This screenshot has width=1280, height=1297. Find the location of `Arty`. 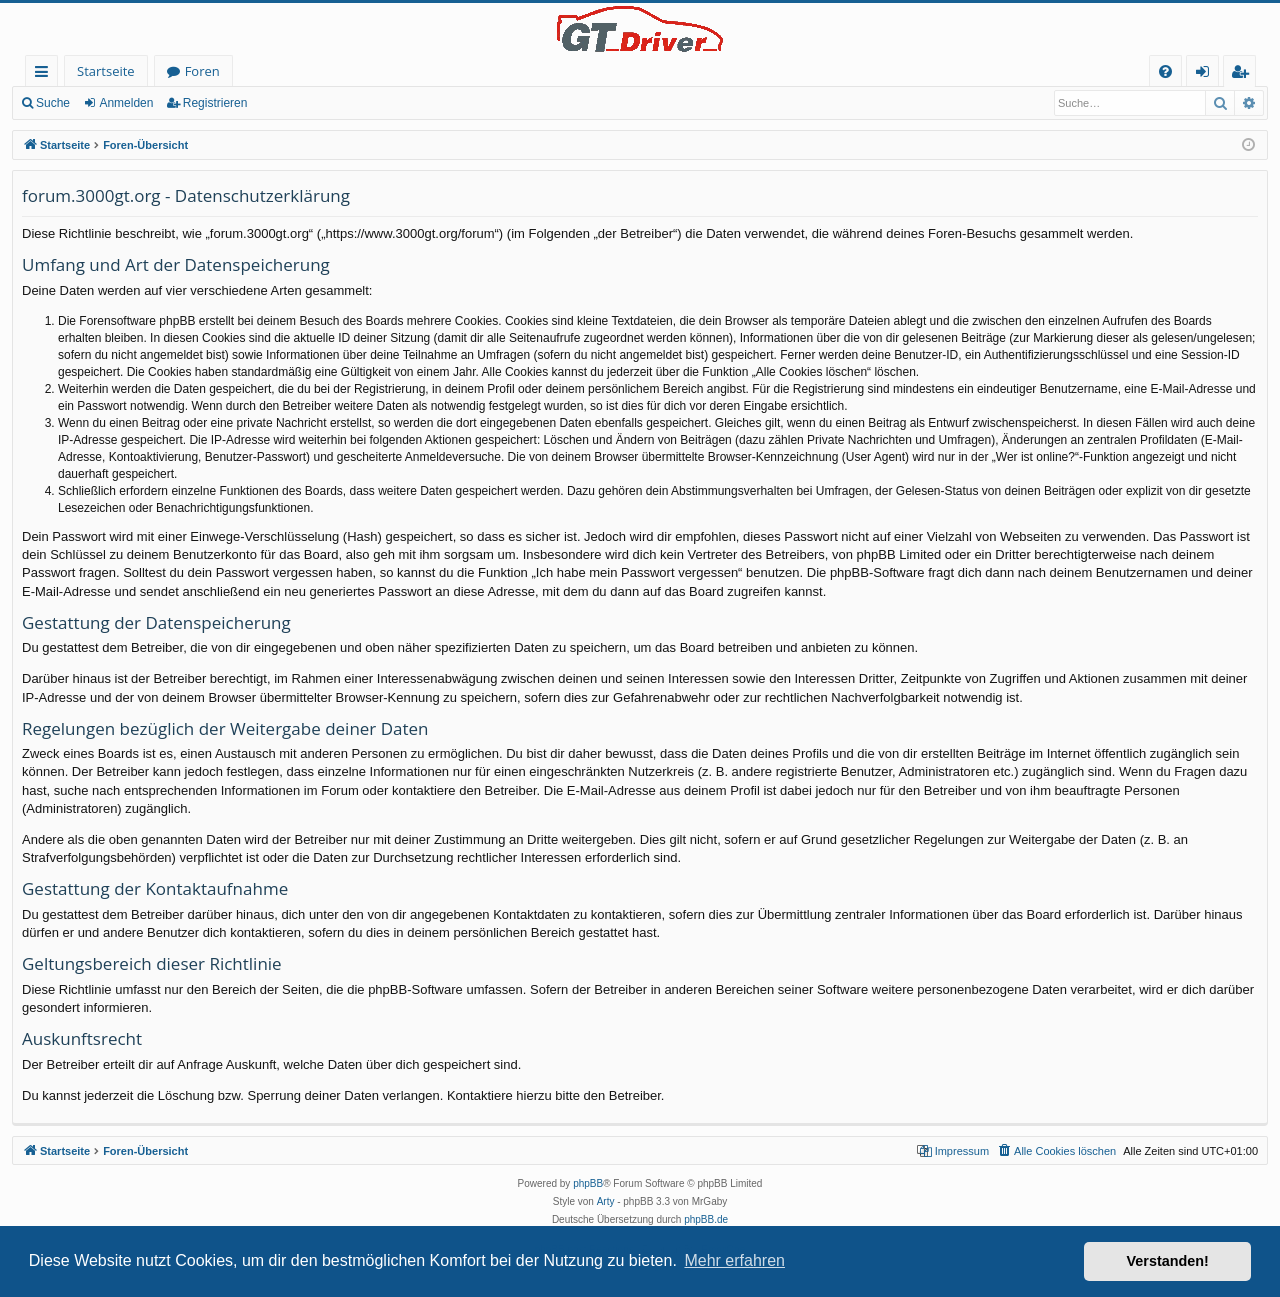

Arty is located at coordinates (606, 1201).